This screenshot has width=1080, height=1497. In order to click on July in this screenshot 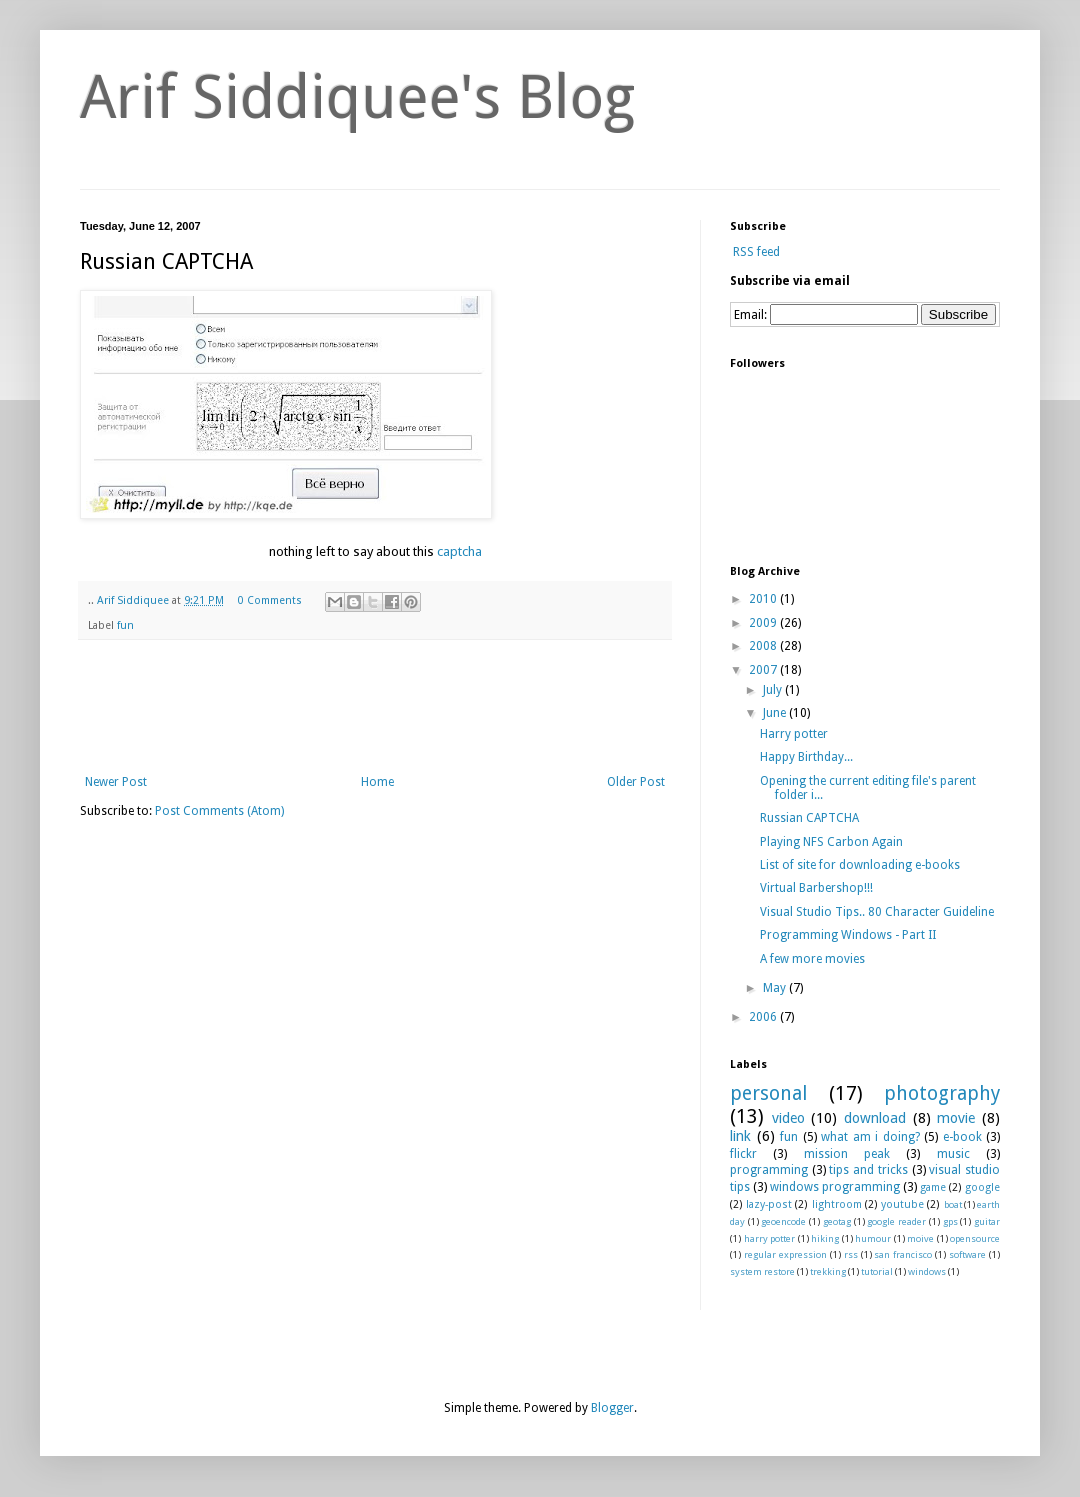, I will do `click(774, 690)`.